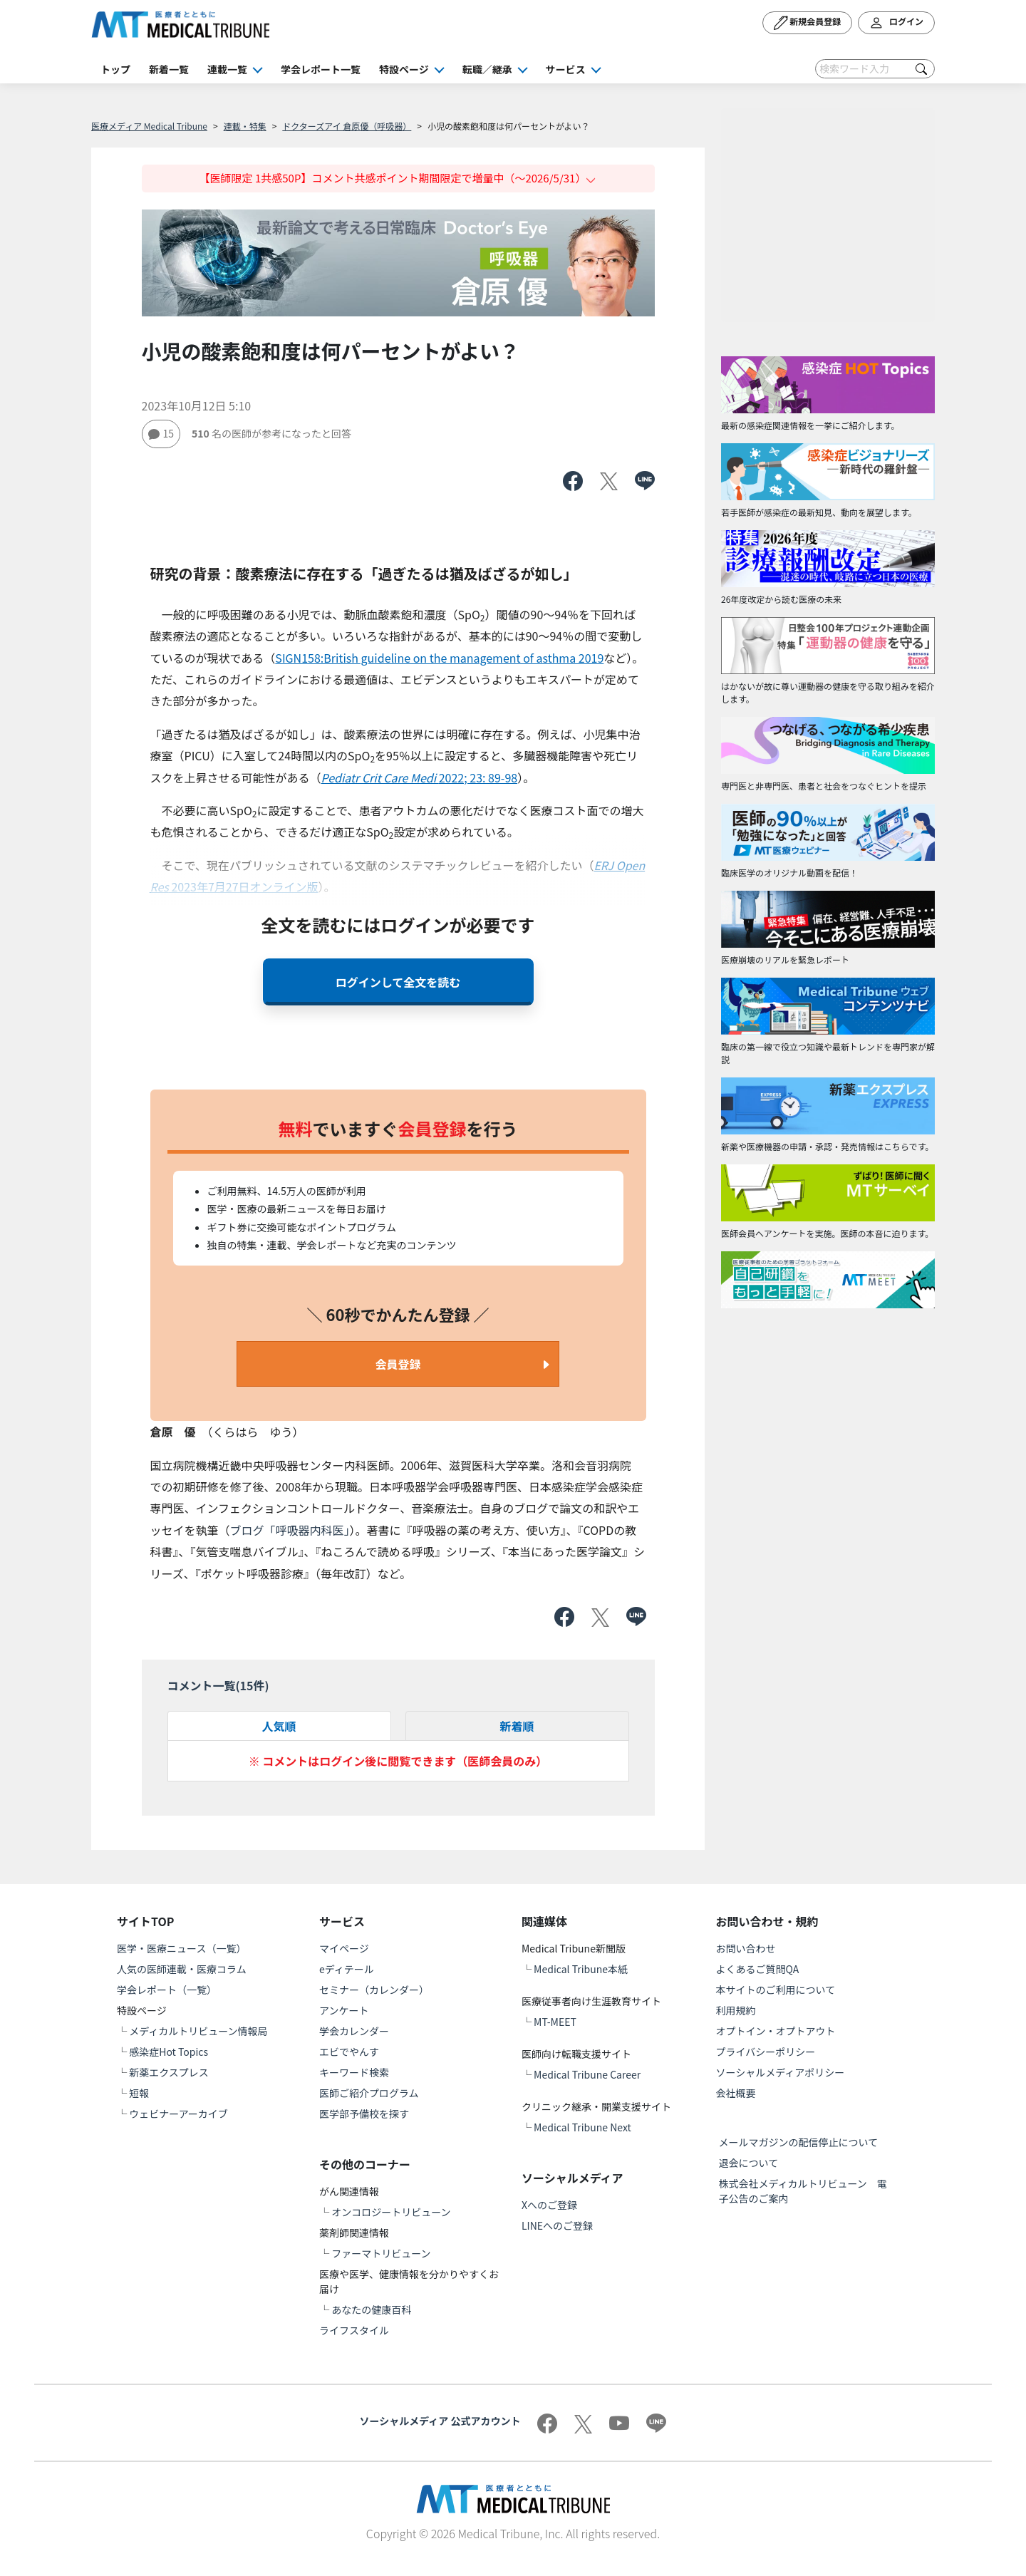 The image size is (1026, 2576). Describe the element at coordinates (776, 2031) in the screenshot. I see `オプトイン・オプトアウト` at that location.